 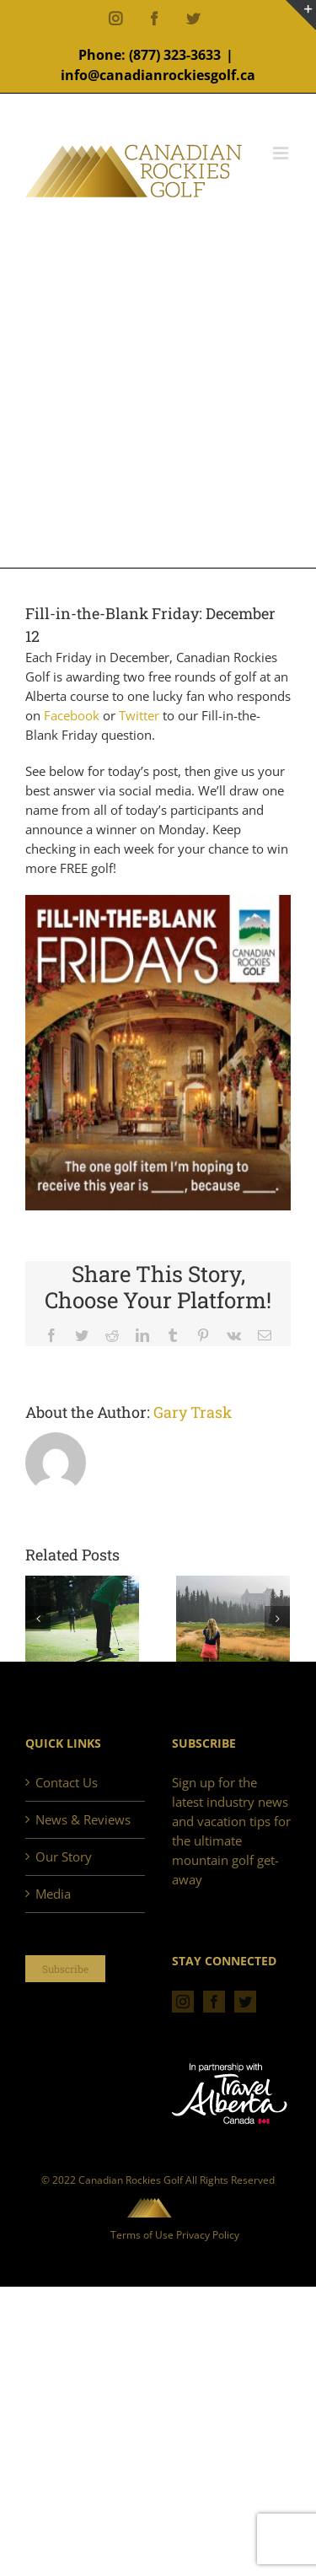 I want to click on [Instagram], so click(x=183, y=2002).